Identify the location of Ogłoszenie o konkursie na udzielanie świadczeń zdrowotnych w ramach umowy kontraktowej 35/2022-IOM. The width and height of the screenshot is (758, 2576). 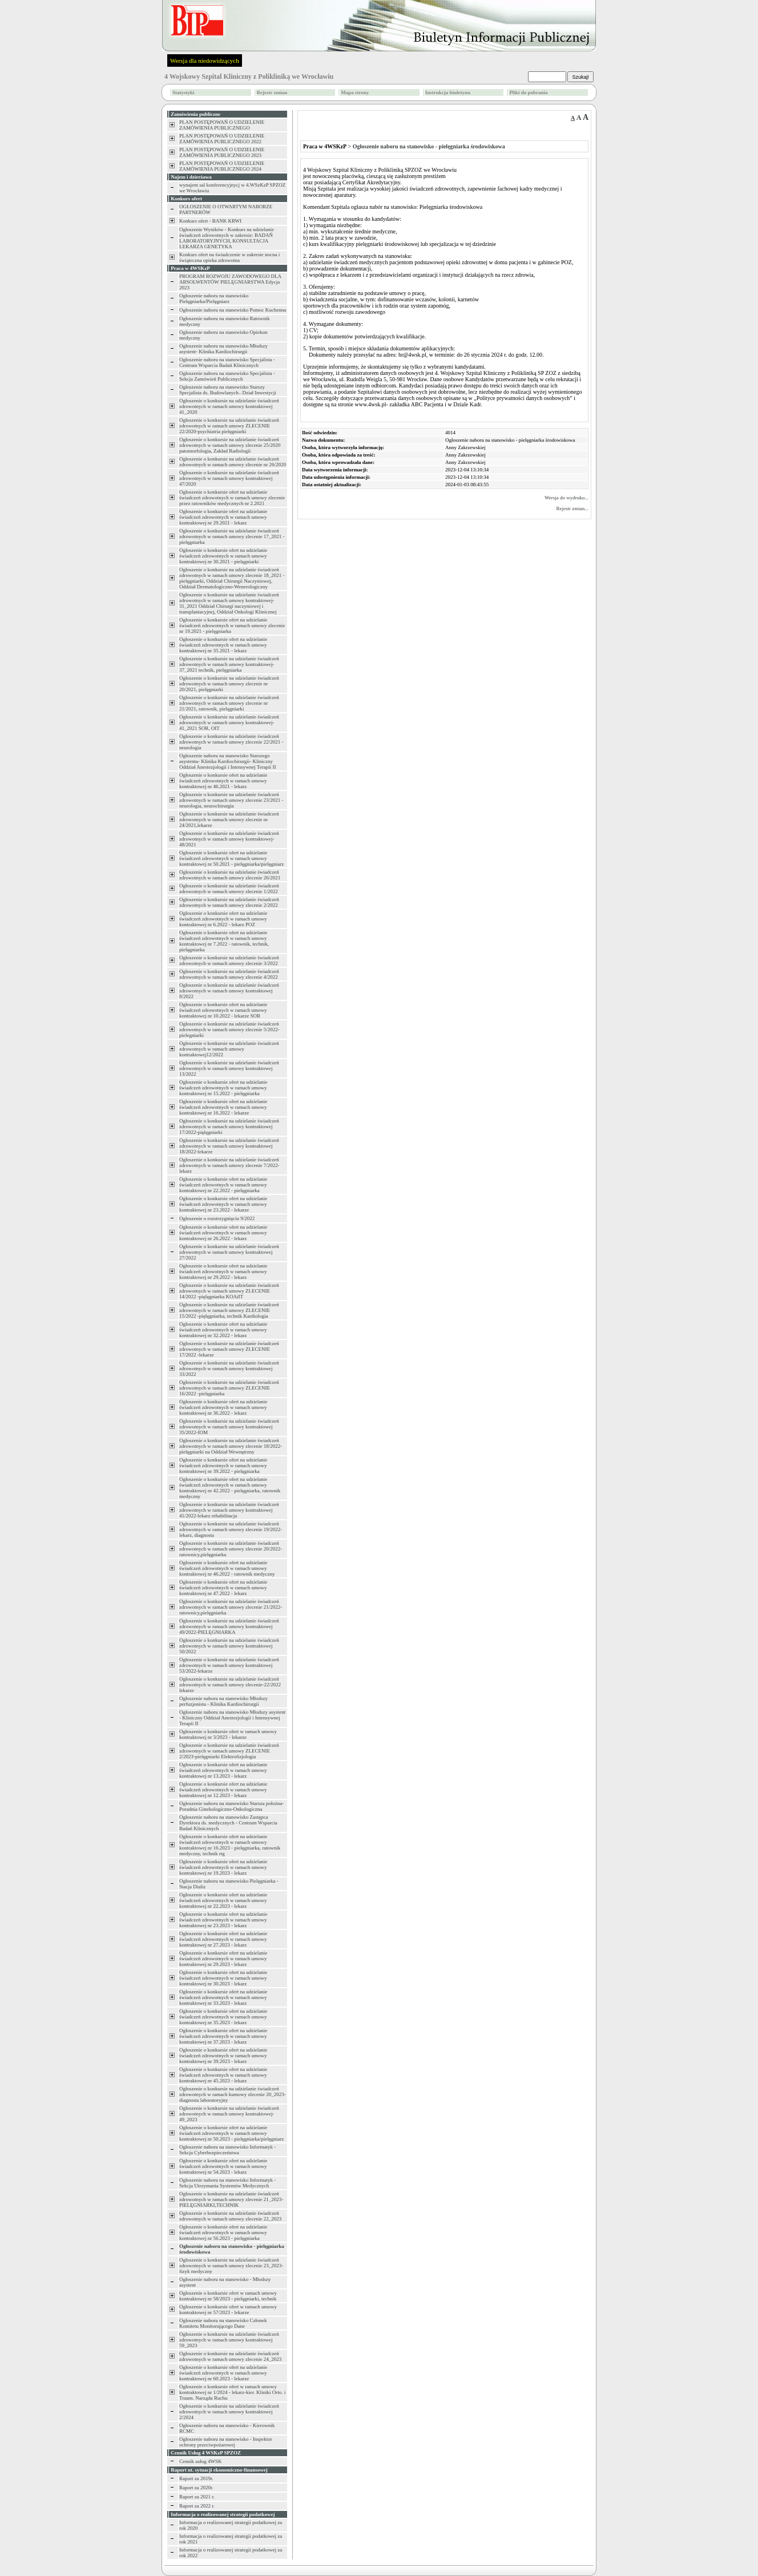
(229, 1426).